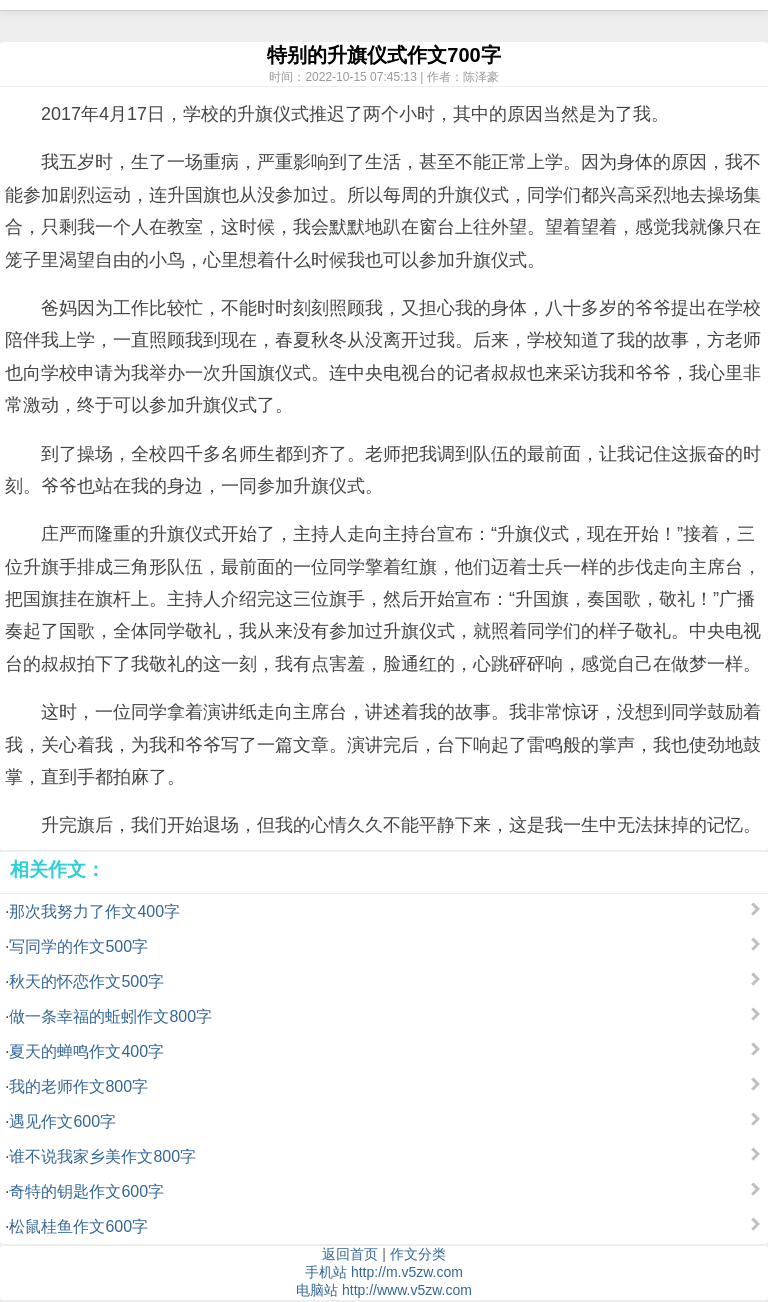  Describe the element at coordinates (102, 1156) in the screenshot. I see `谁不说我家乡美作文800字` at that location.